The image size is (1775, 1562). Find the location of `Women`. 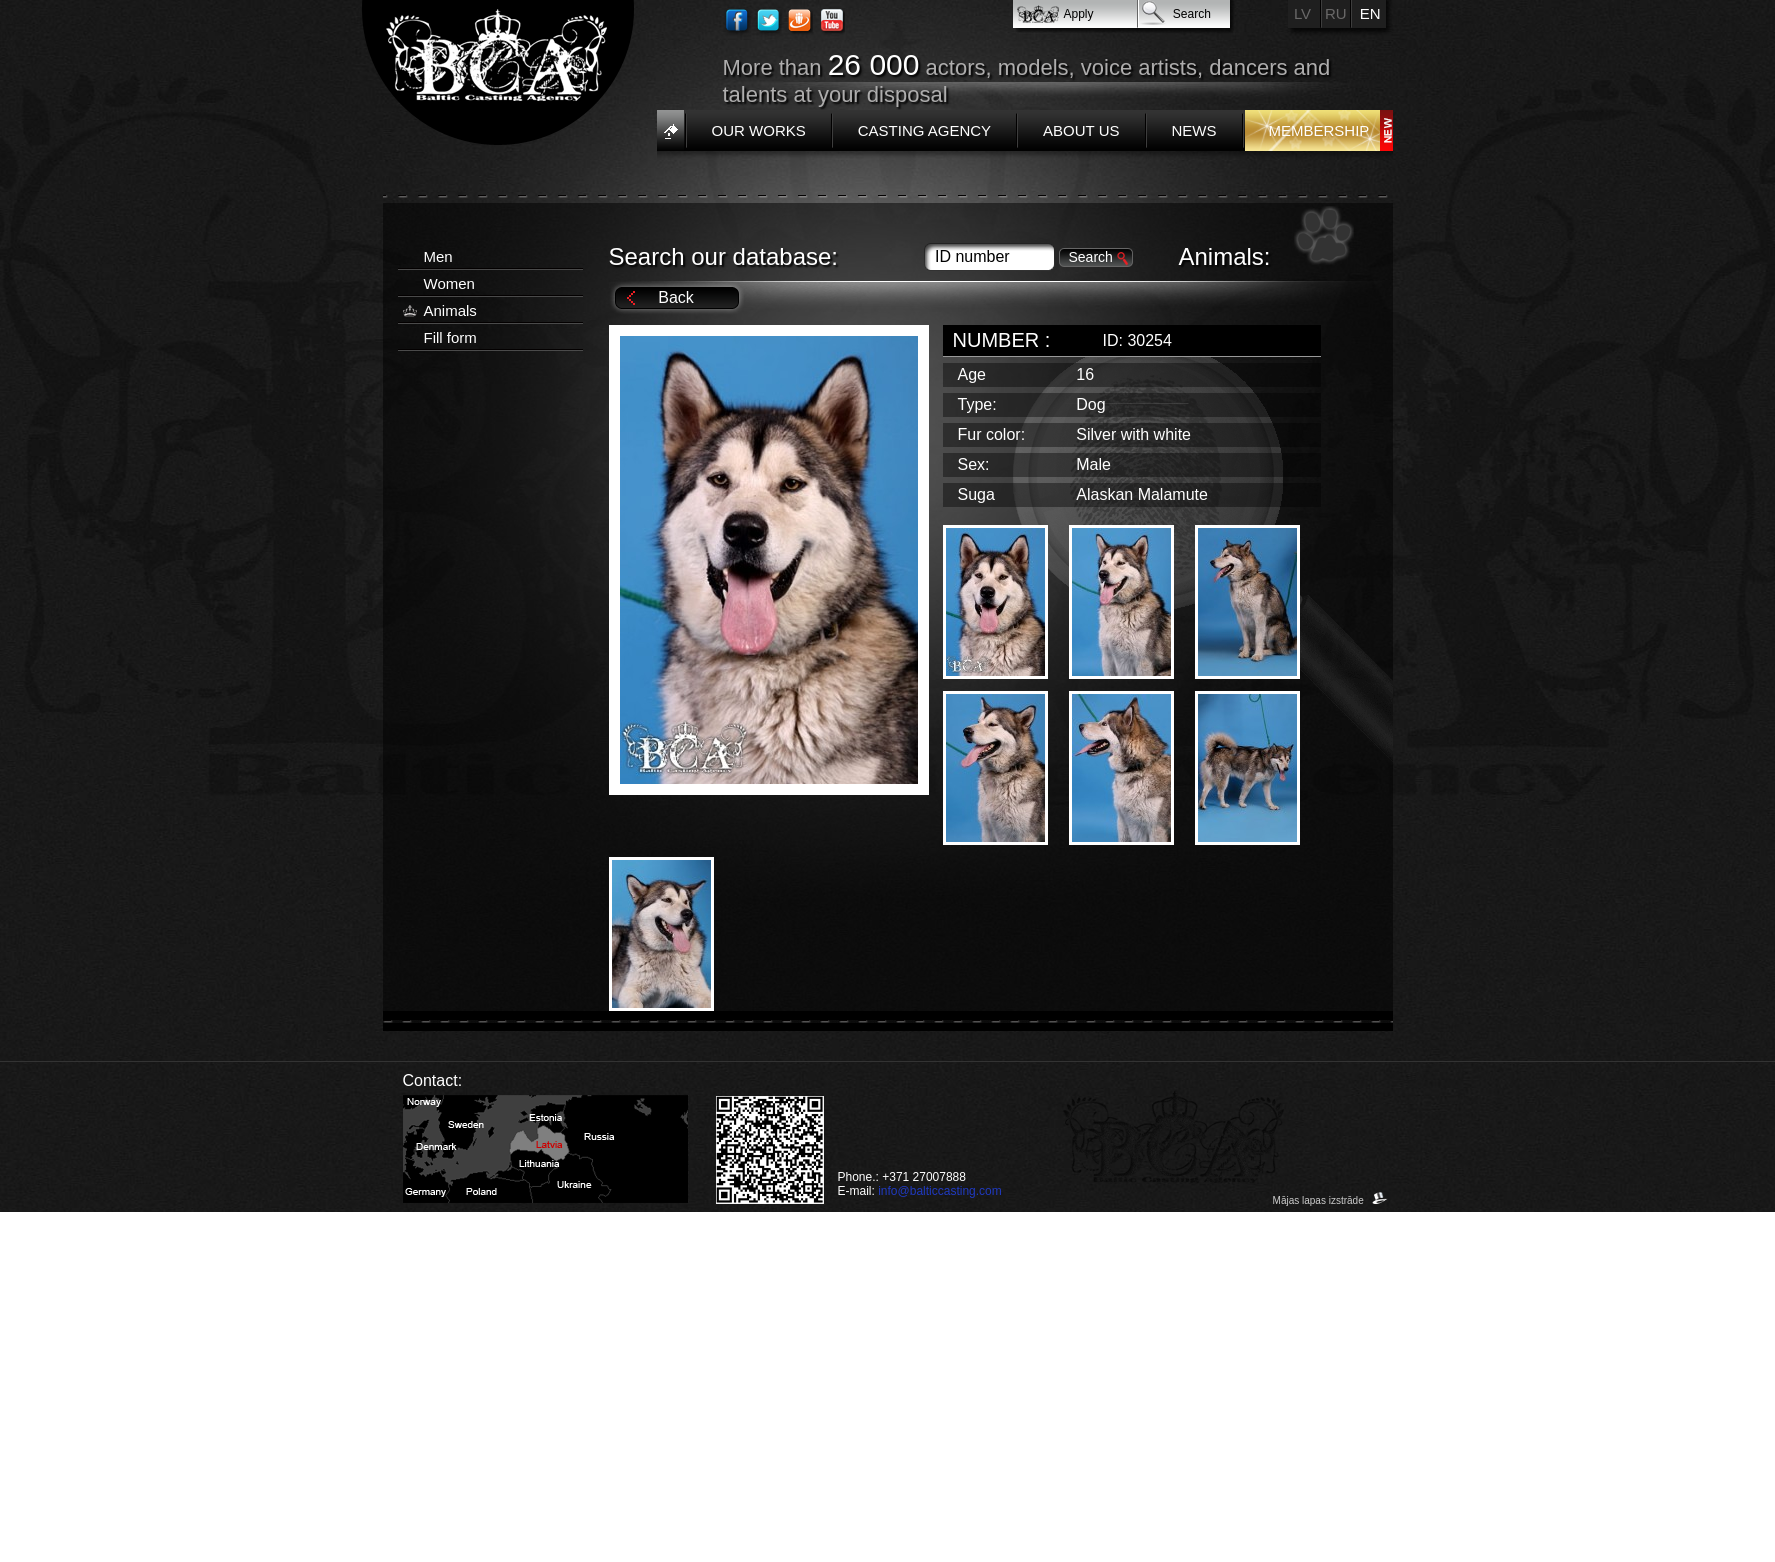

Women is located at coordinates (449, 283).